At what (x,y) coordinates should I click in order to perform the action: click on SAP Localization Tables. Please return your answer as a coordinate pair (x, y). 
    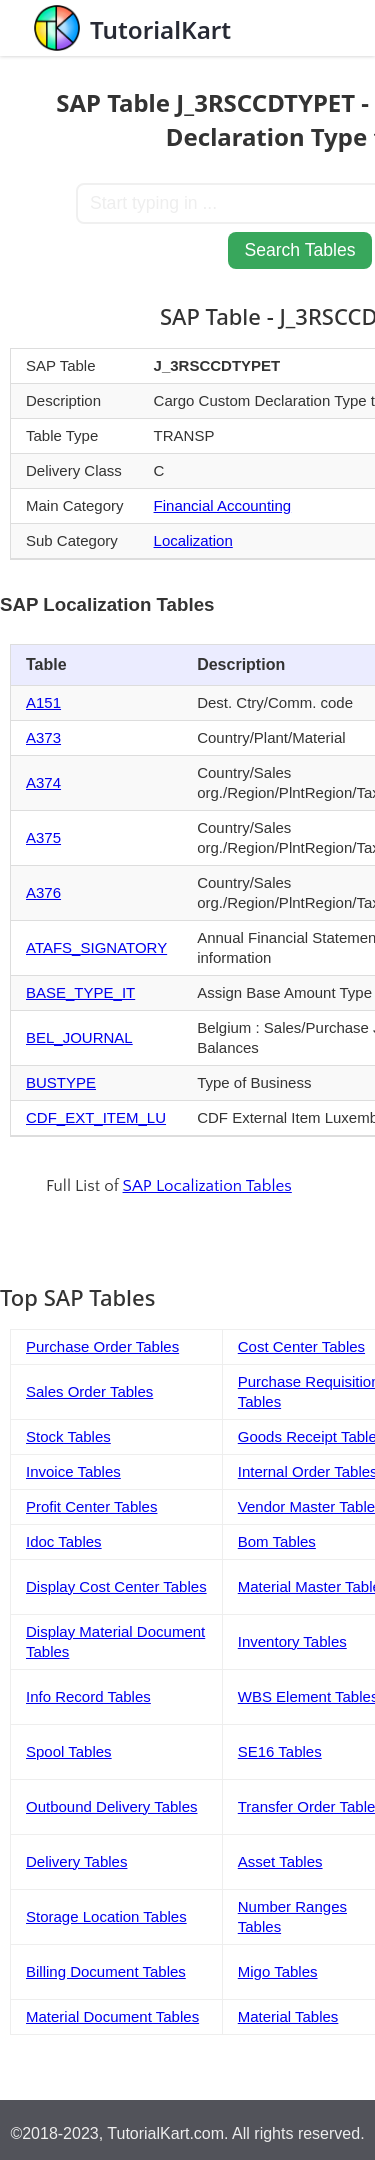
    Looking at the image, I should click on (207, 1186).